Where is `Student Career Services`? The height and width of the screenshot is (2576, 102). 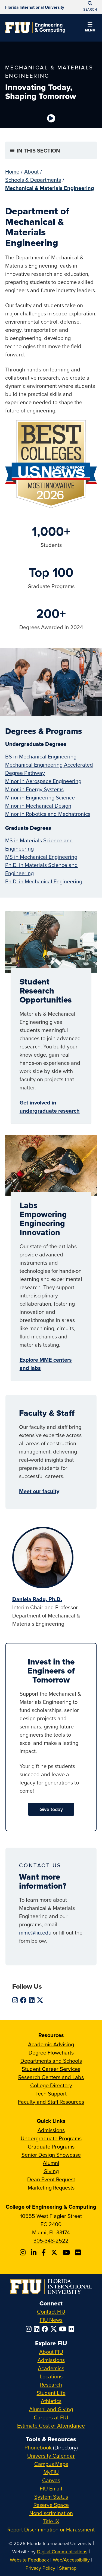
Student Career Services is located at coordinates (51, 2069).